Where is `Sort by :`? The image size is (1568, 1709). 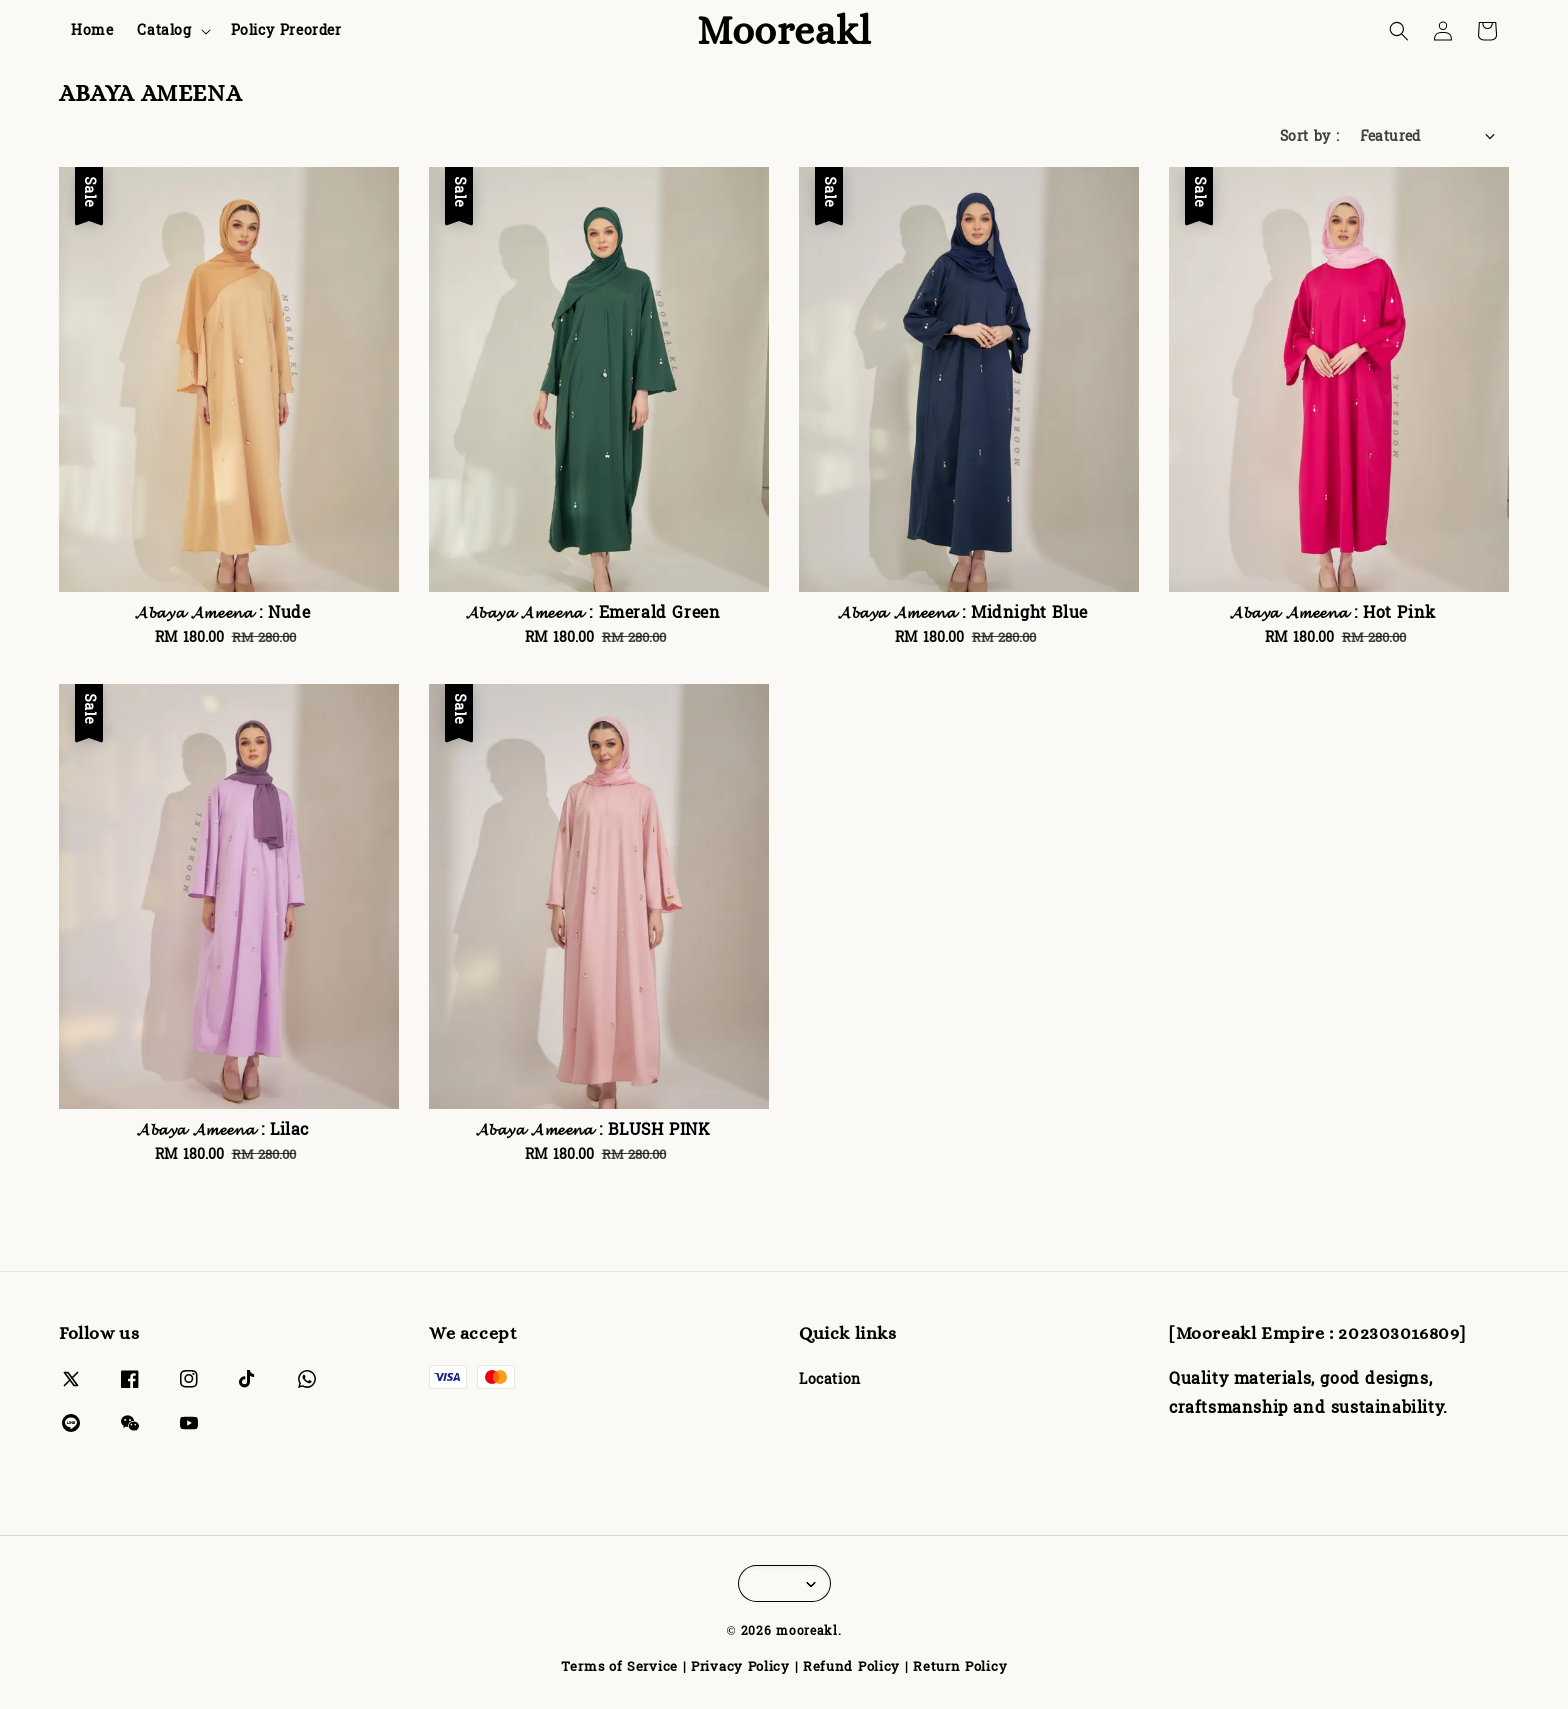 Sort by : is located at coordinates (1310, 136).